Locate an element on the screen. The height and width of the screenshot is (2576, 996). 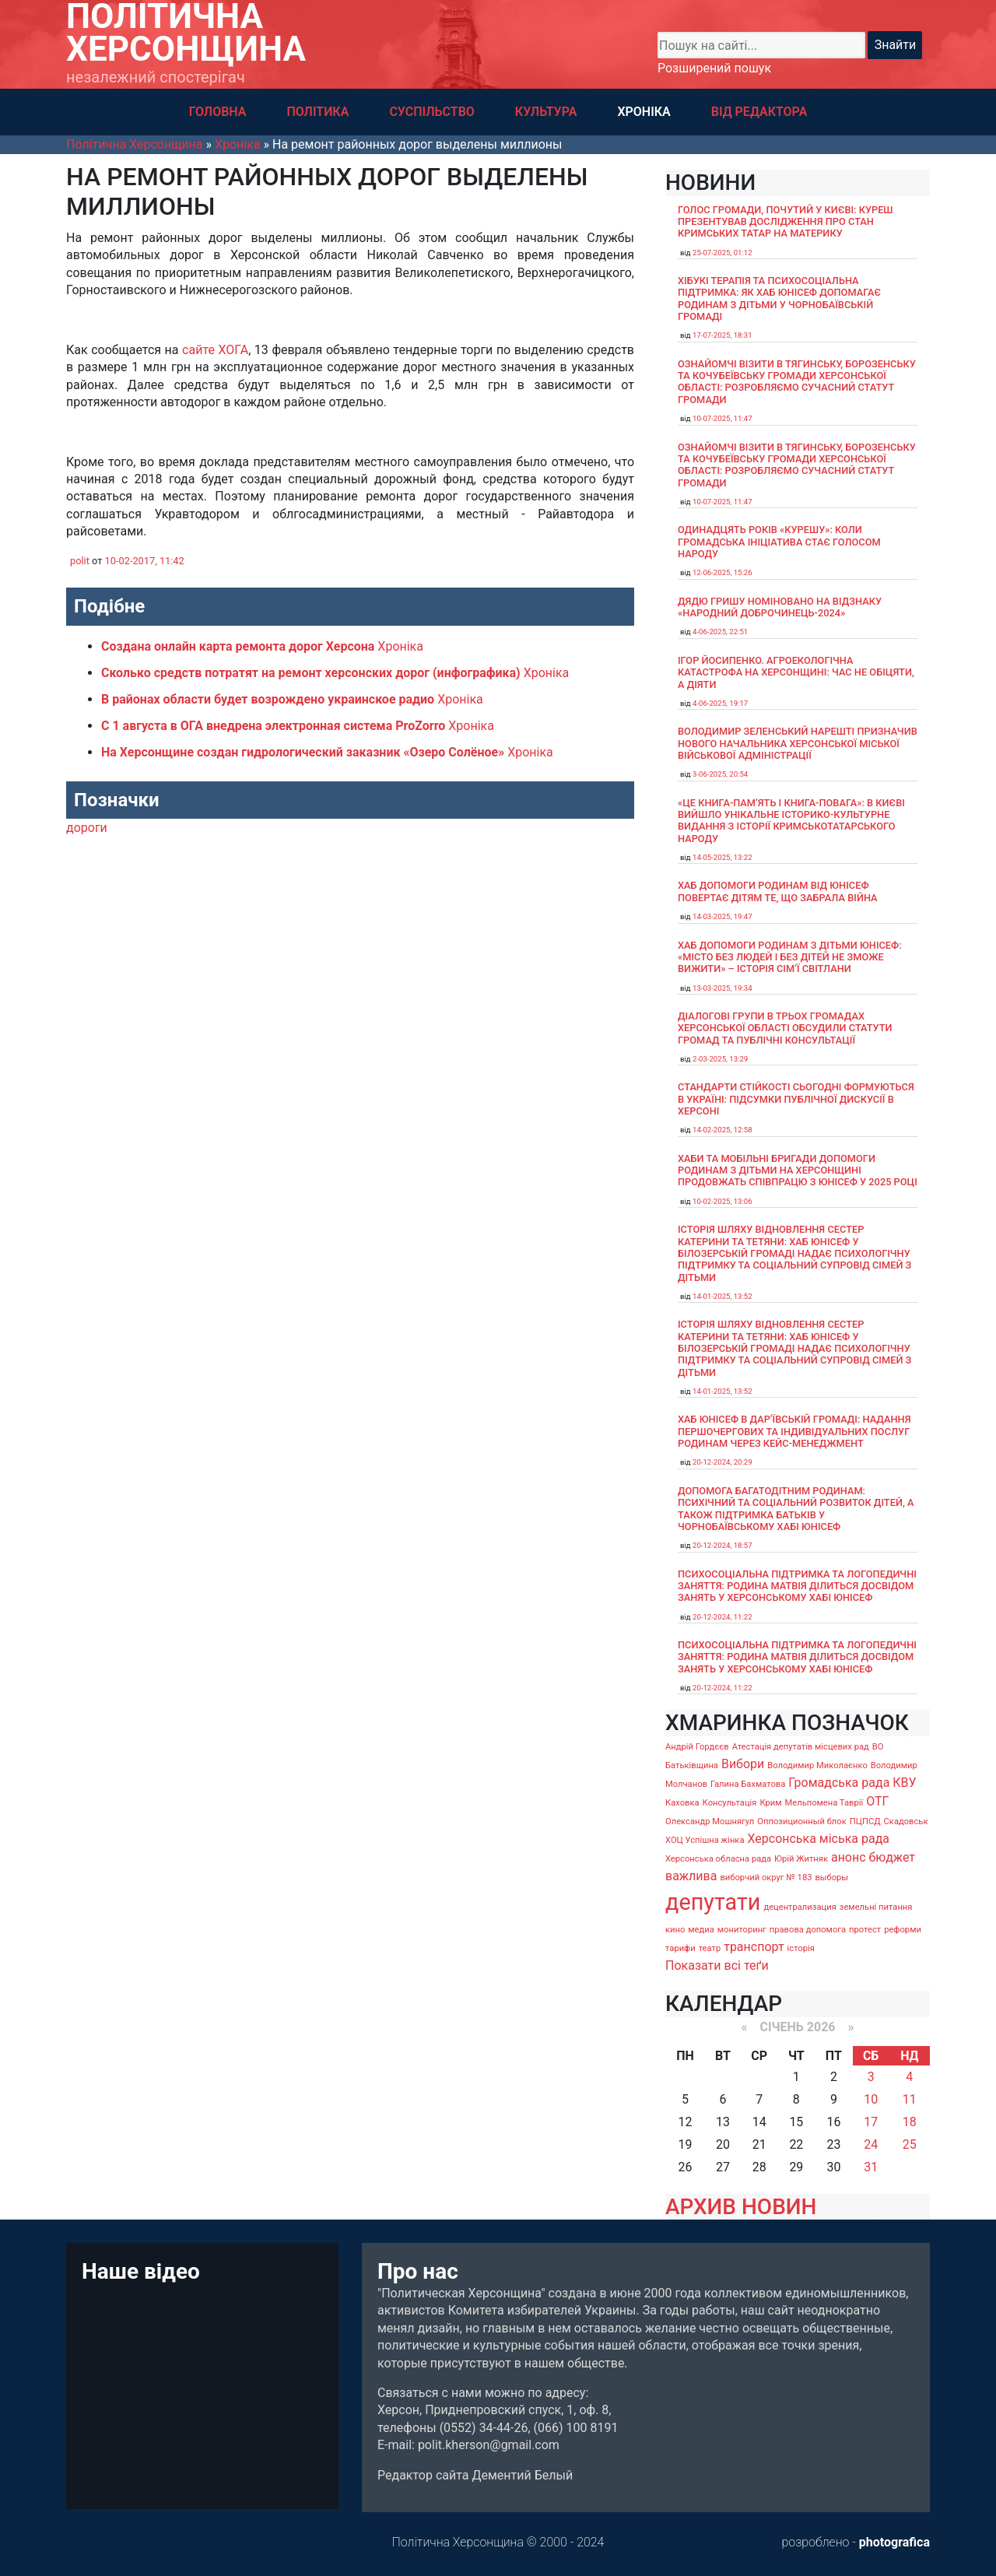
2-03-2025, 13:29 is located at coordinates (720, 1059).